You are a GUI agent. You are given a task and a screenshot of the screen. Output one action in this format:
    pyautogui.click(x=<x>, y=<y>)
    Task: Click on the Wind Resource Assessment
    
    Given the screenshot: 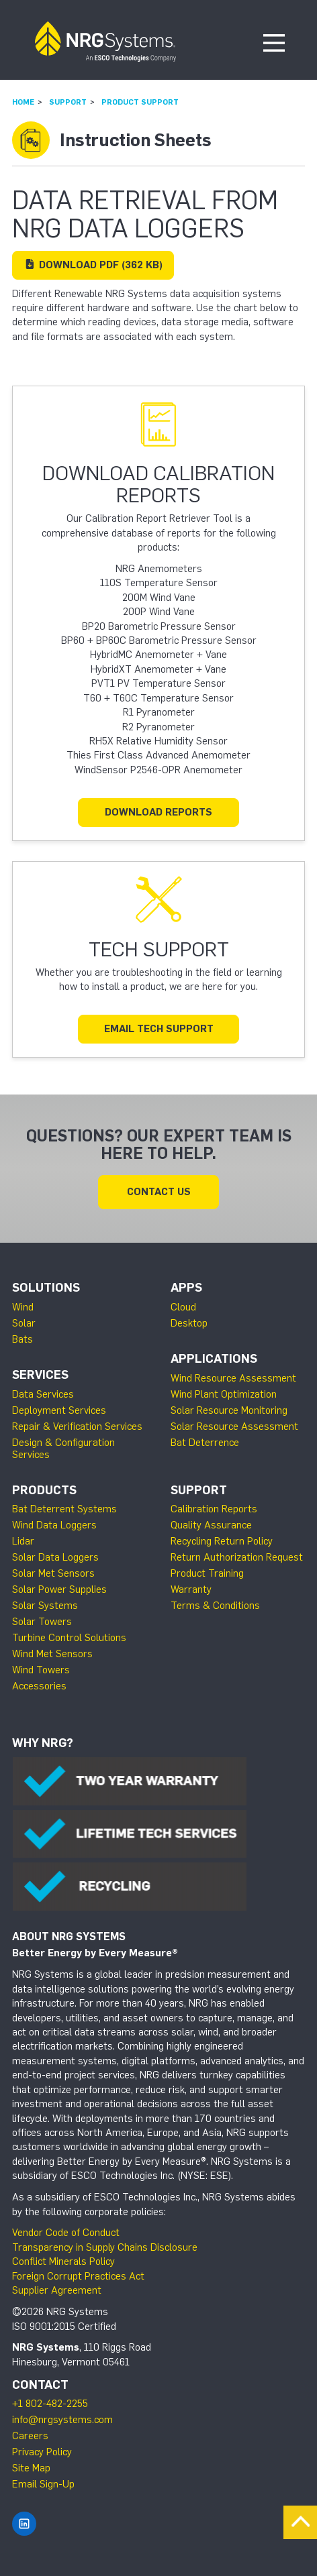 What is the action you would take?
    pyautogui.click(x=233, y=1378)
    